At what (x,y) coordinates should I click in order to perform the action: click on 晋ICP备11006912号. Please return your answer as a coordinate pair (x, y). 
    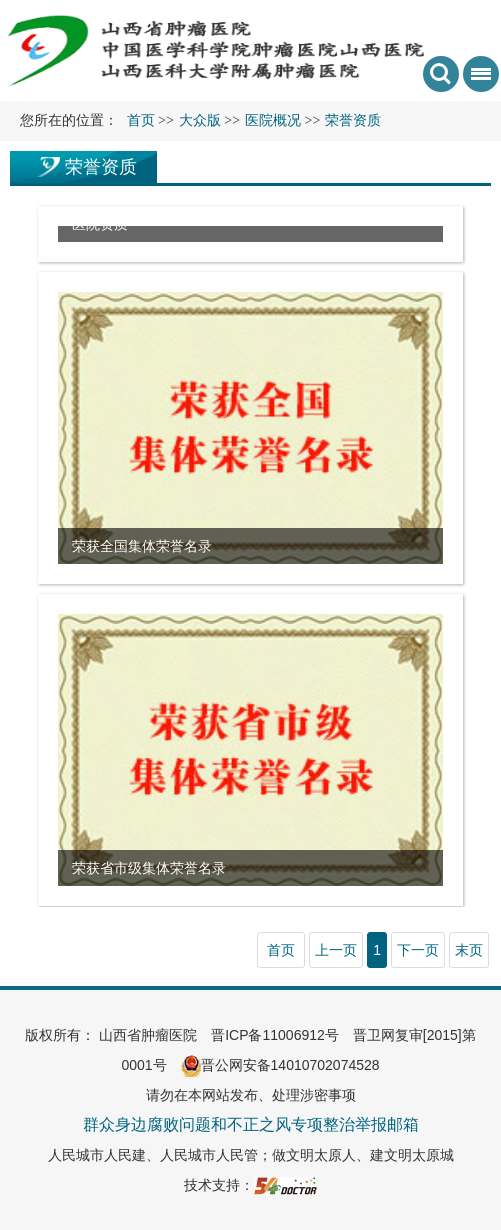
    Looking at the image, I should click on (275, 1035).